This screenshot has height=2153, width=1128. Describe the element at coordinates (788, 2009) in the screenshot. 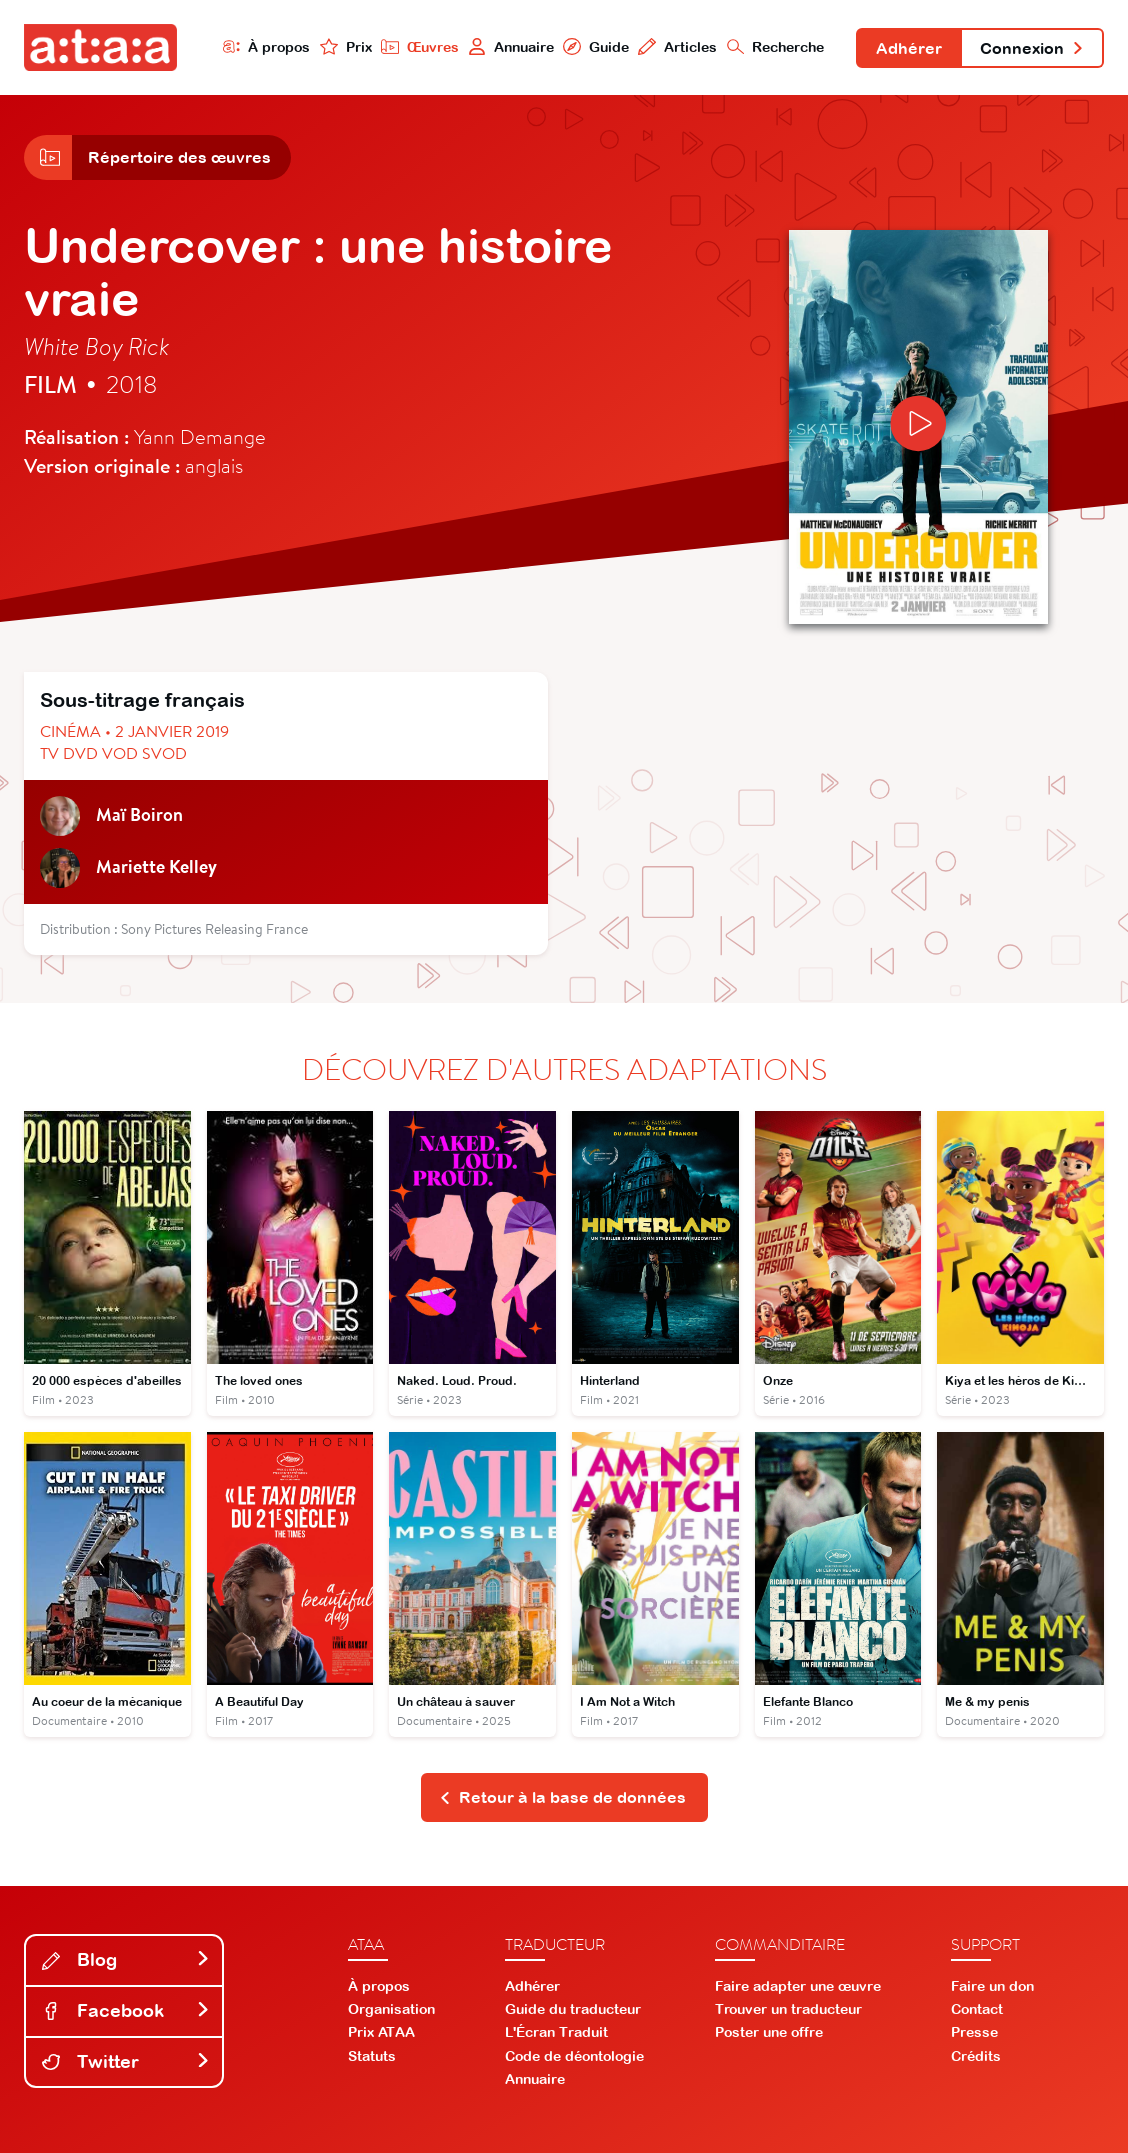

I see `Trouver un traducteur` at that location.